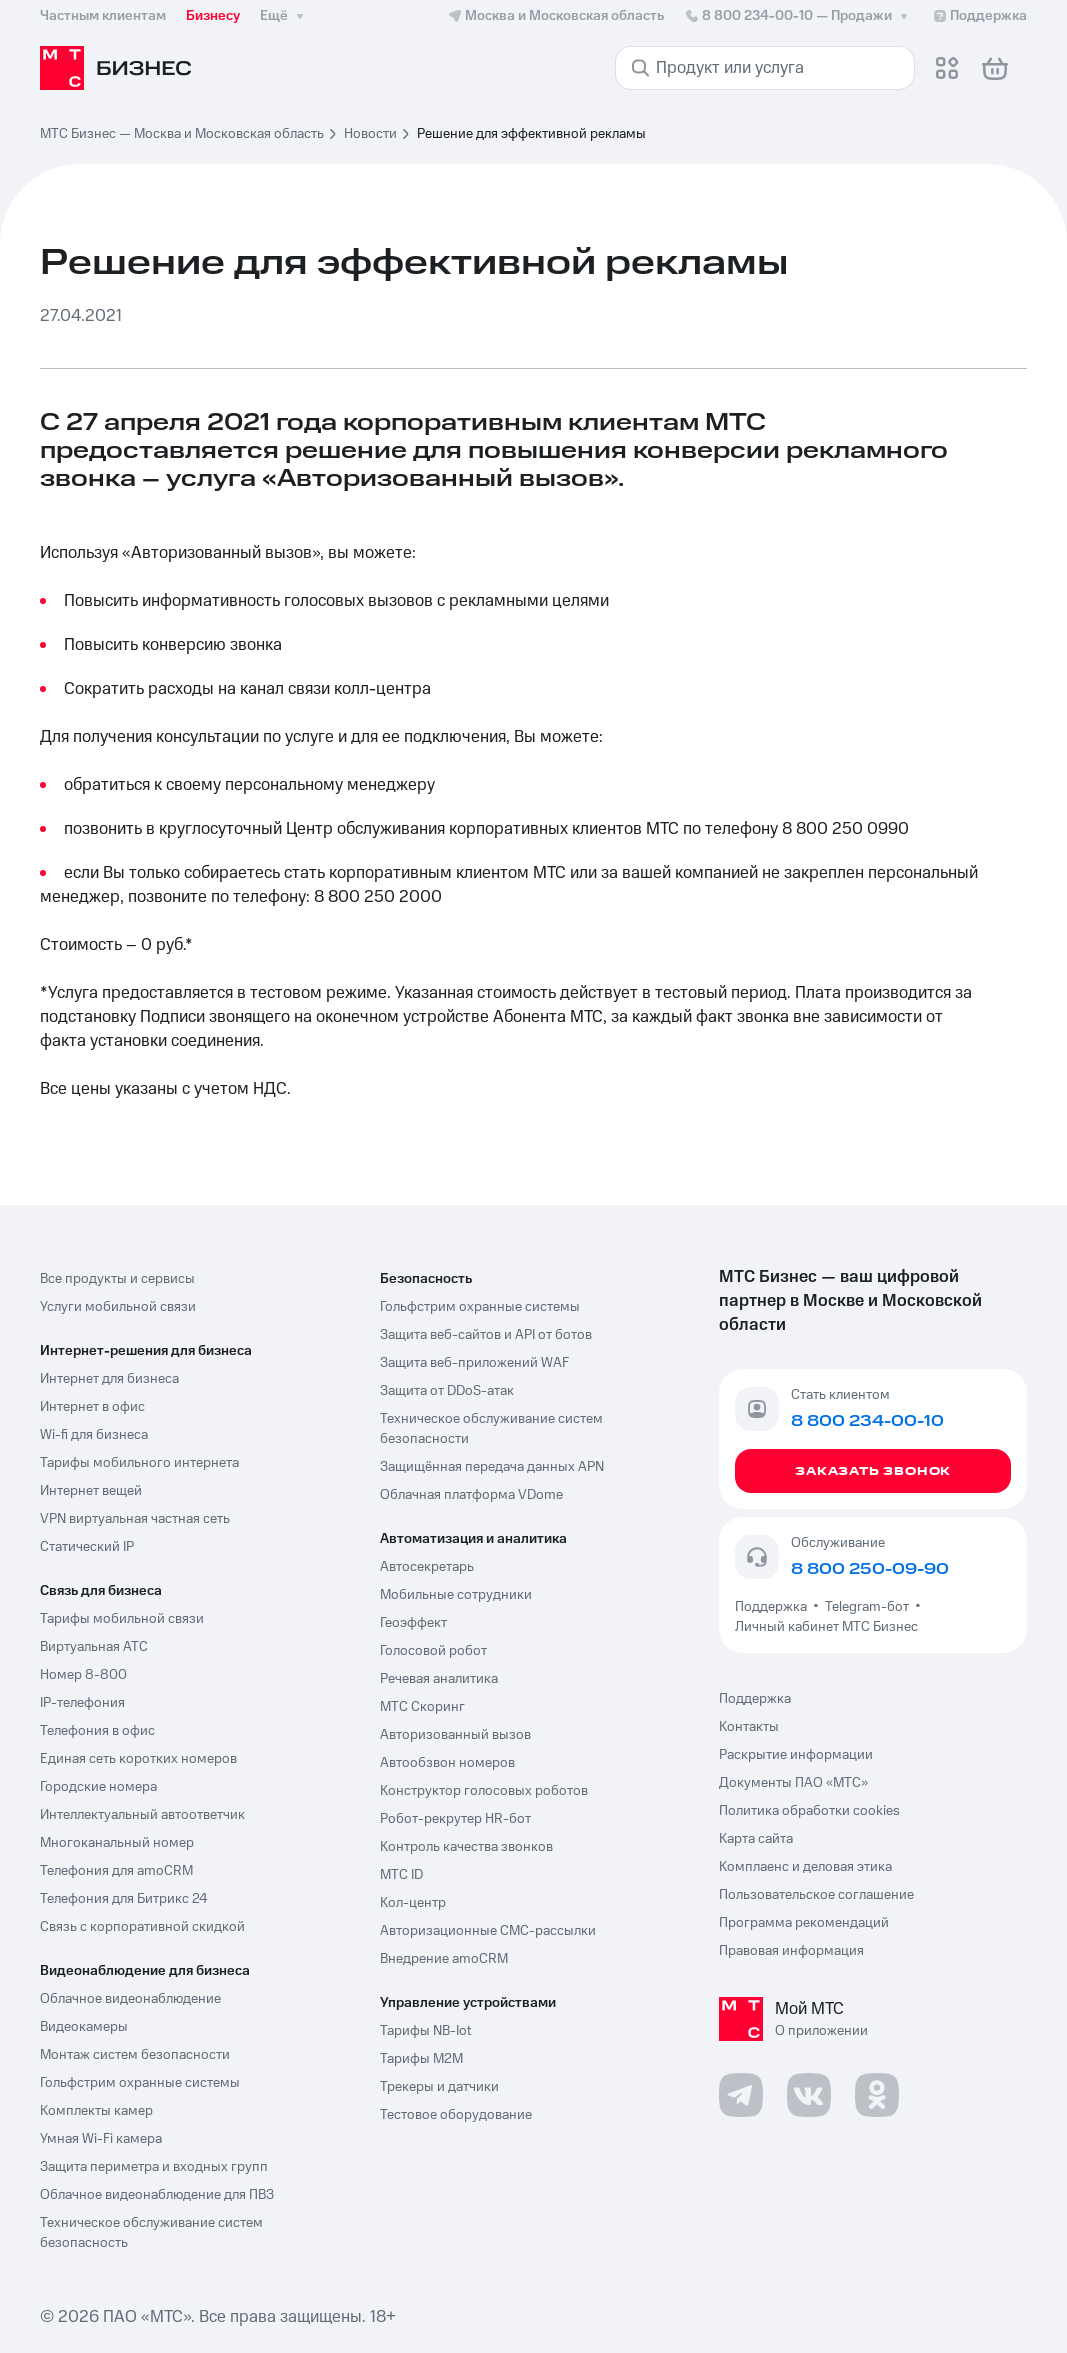 This screenshot has width=1067, height=2353. I want to click on Комплаенс и деловая этика, so click(805, 1867).